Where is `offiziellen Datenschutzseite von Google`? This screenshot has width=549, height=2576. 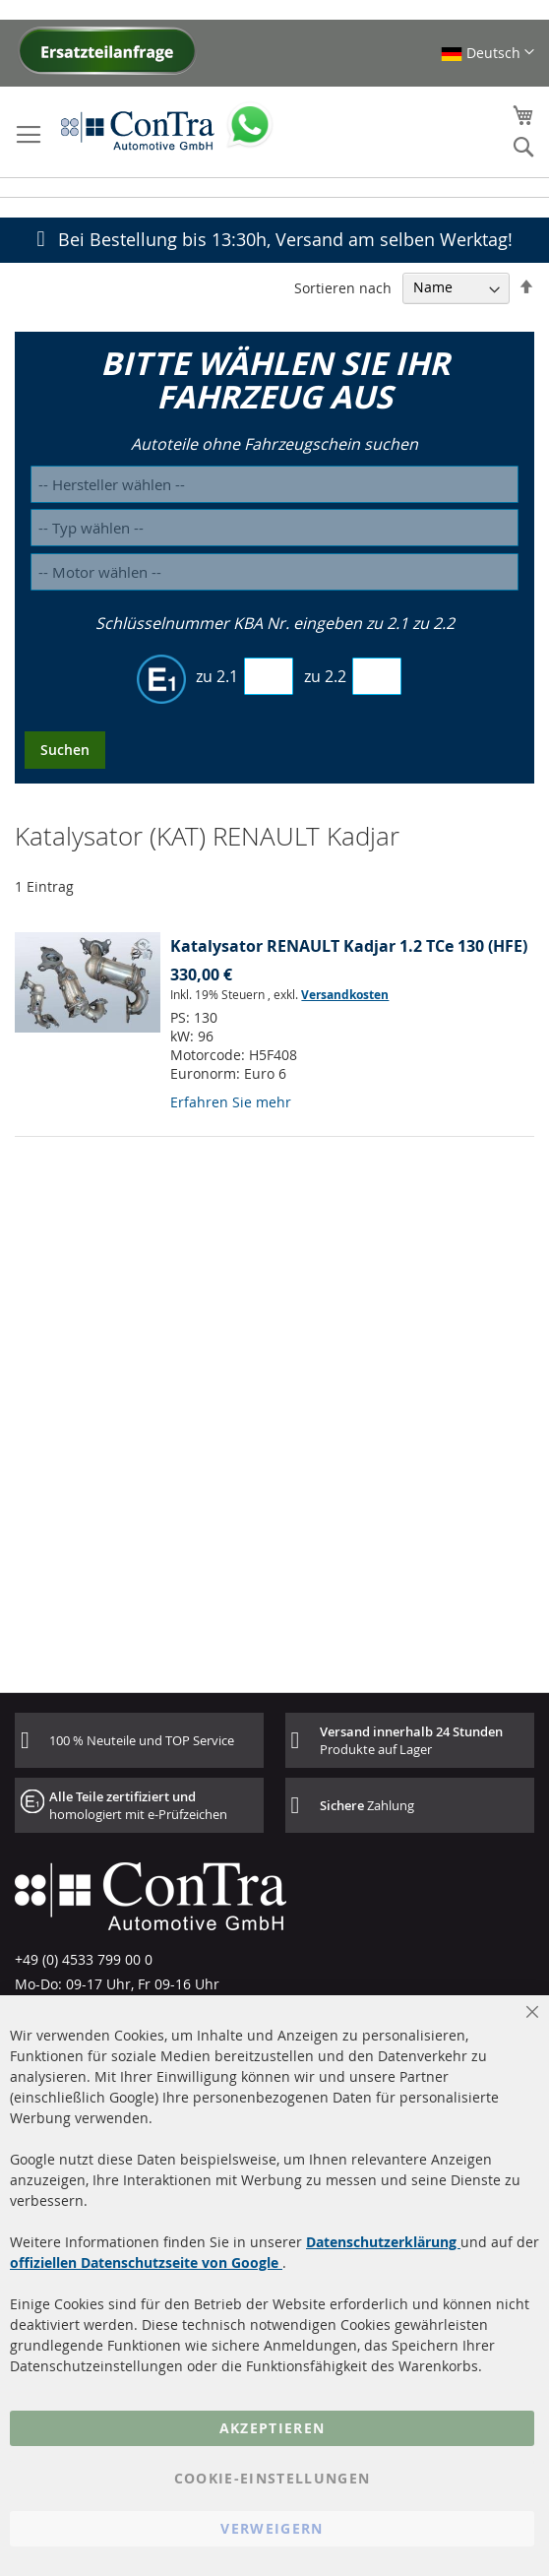 offiziellen Datenschutzseite von Google is located at coordinates (146, 2262).